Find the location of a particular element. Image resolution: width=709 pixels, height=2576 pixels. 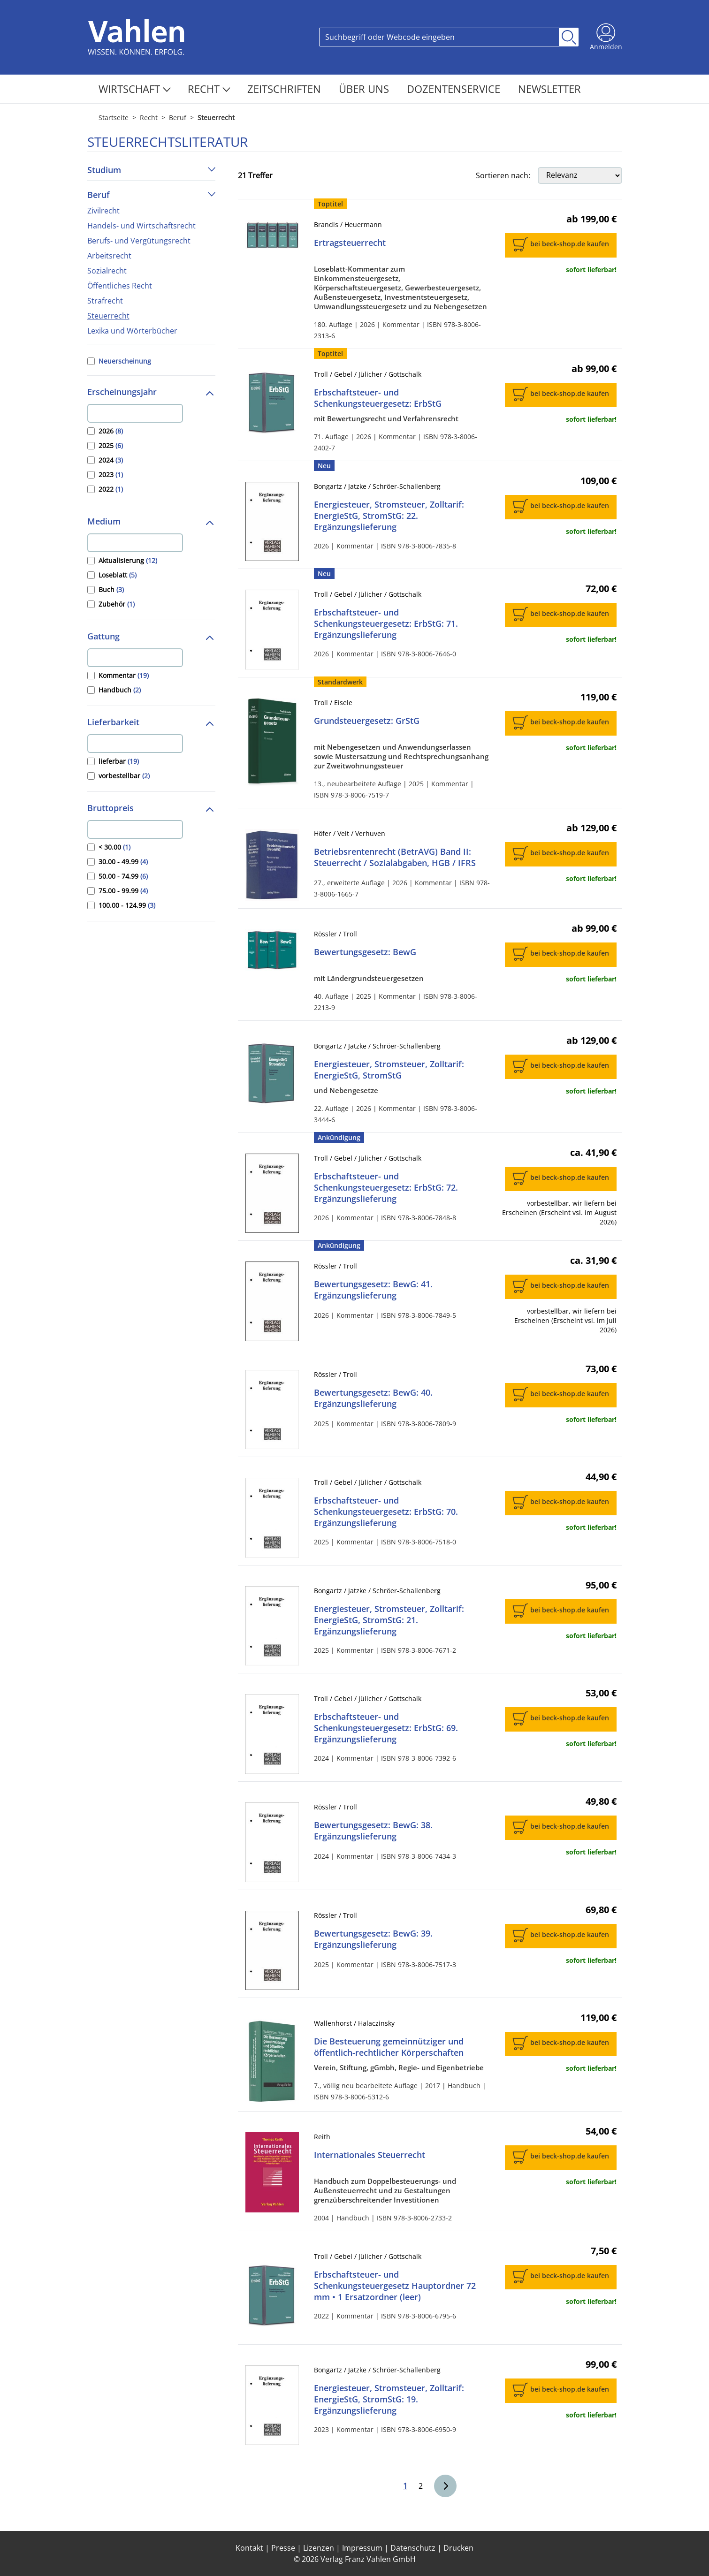

2022 is located at coordinates (111, 489).